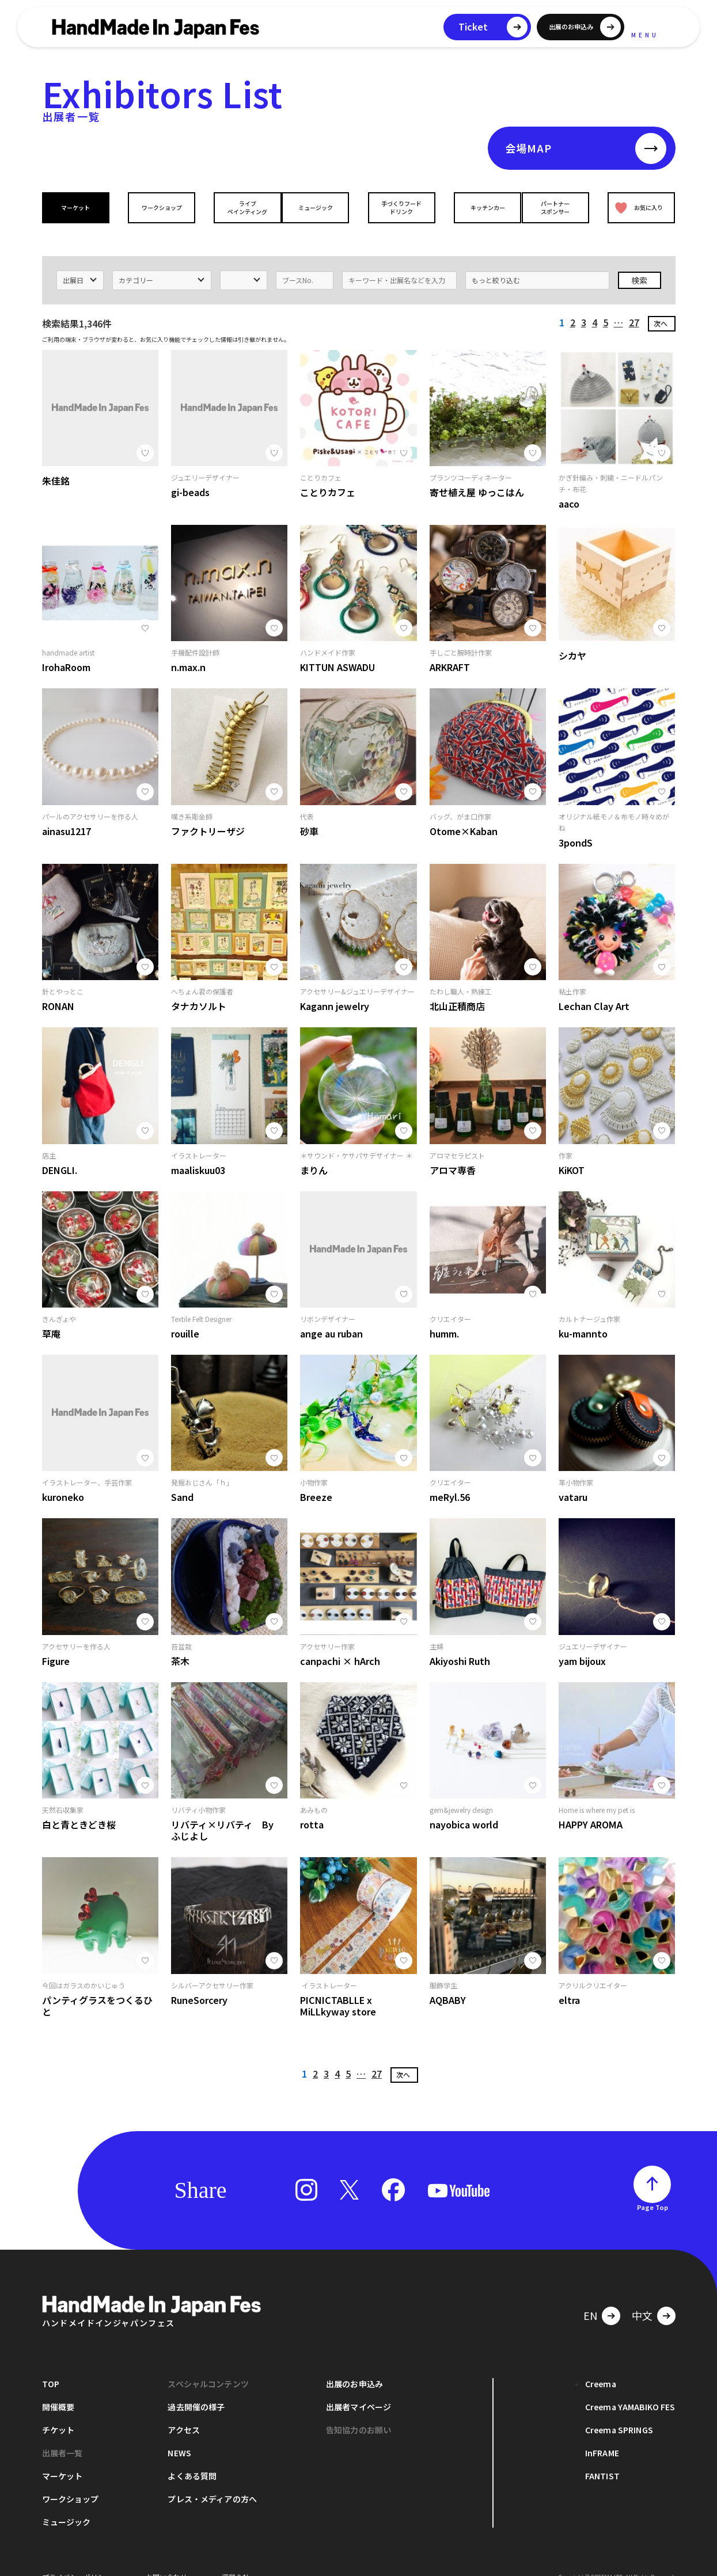  I want to click on パートナースポンサー, so click(558, 207).